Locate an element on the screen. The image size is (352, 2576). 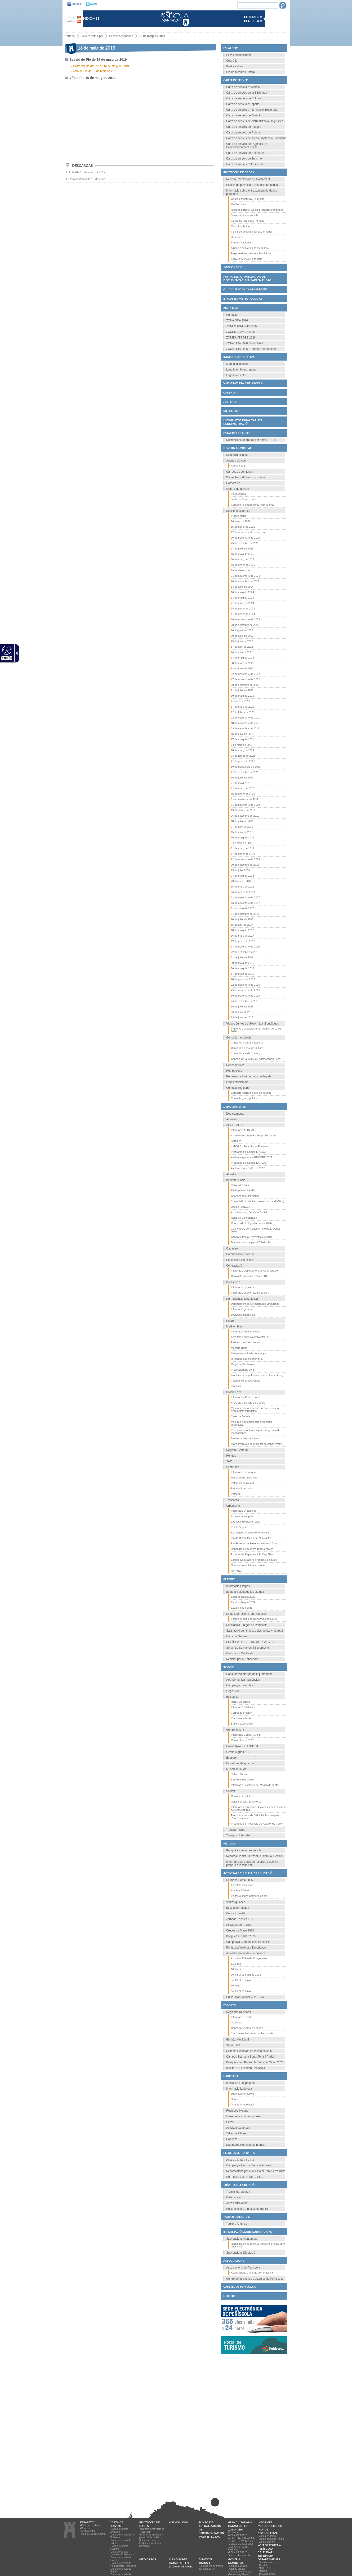
Registre d'Activitats de Tractament is located at coordinates (248, 179).